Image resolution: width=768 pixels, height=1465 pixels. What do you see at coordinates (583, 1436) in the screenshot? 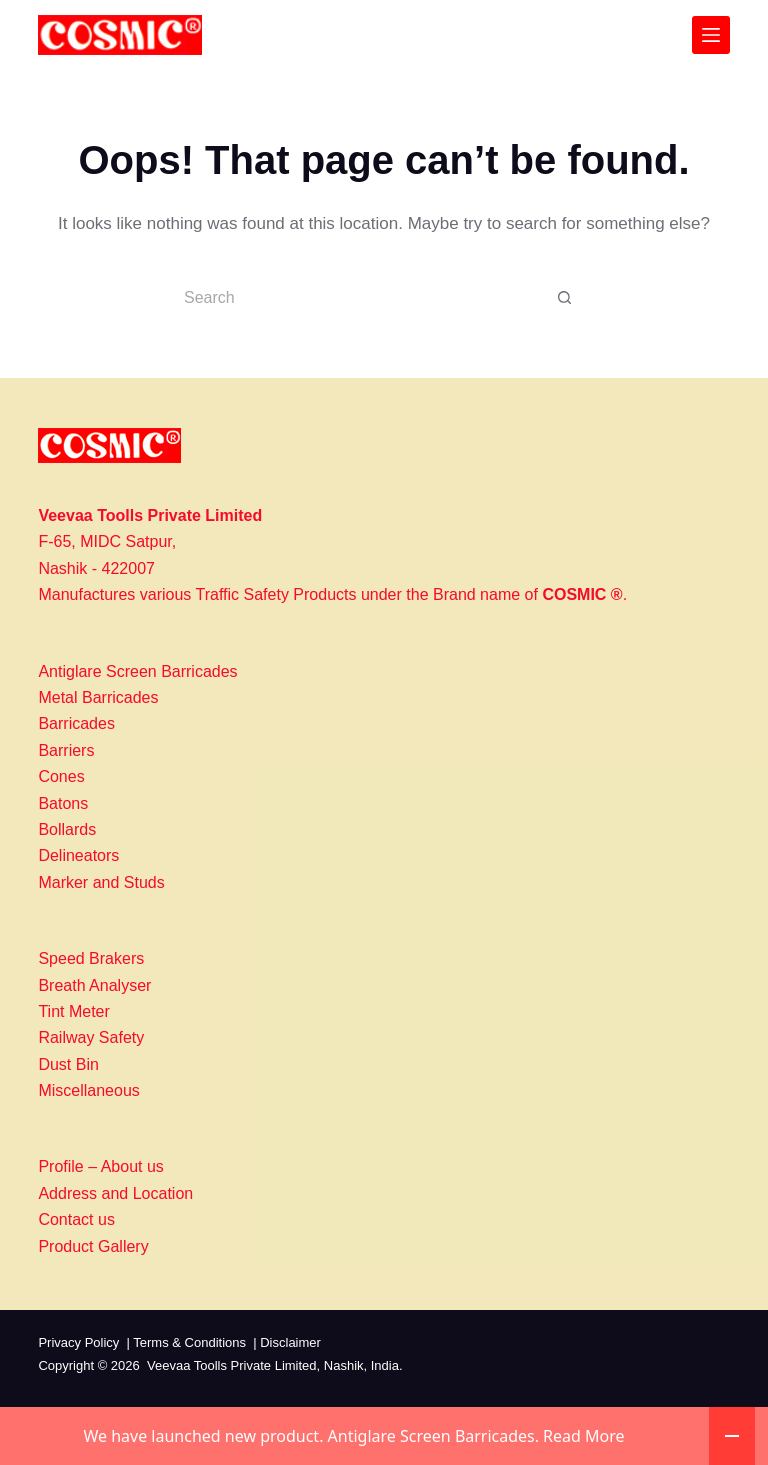
I see `Read More` at bounding box center [583, 1436].